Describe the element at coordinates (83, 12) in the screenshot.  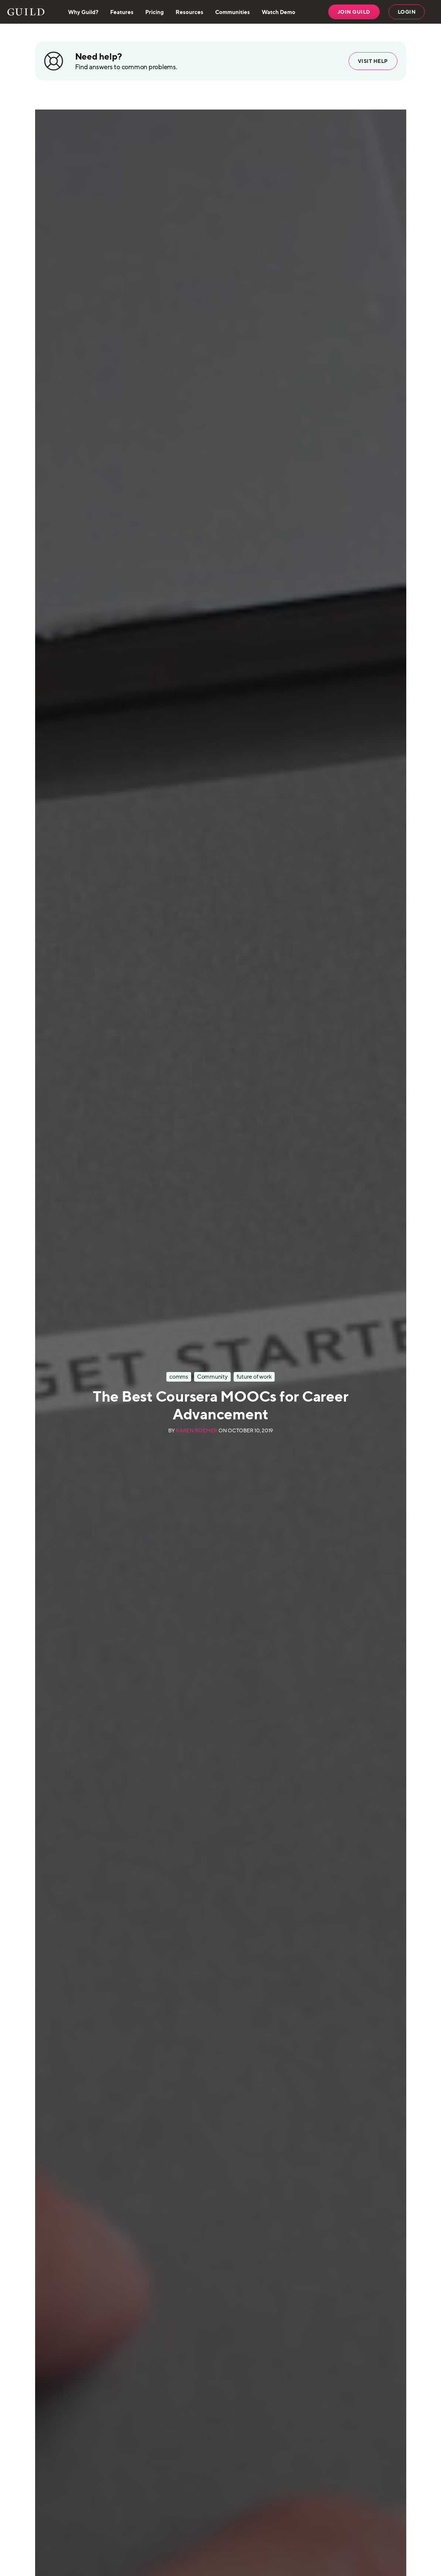
I see `Why Guild?` at that location.